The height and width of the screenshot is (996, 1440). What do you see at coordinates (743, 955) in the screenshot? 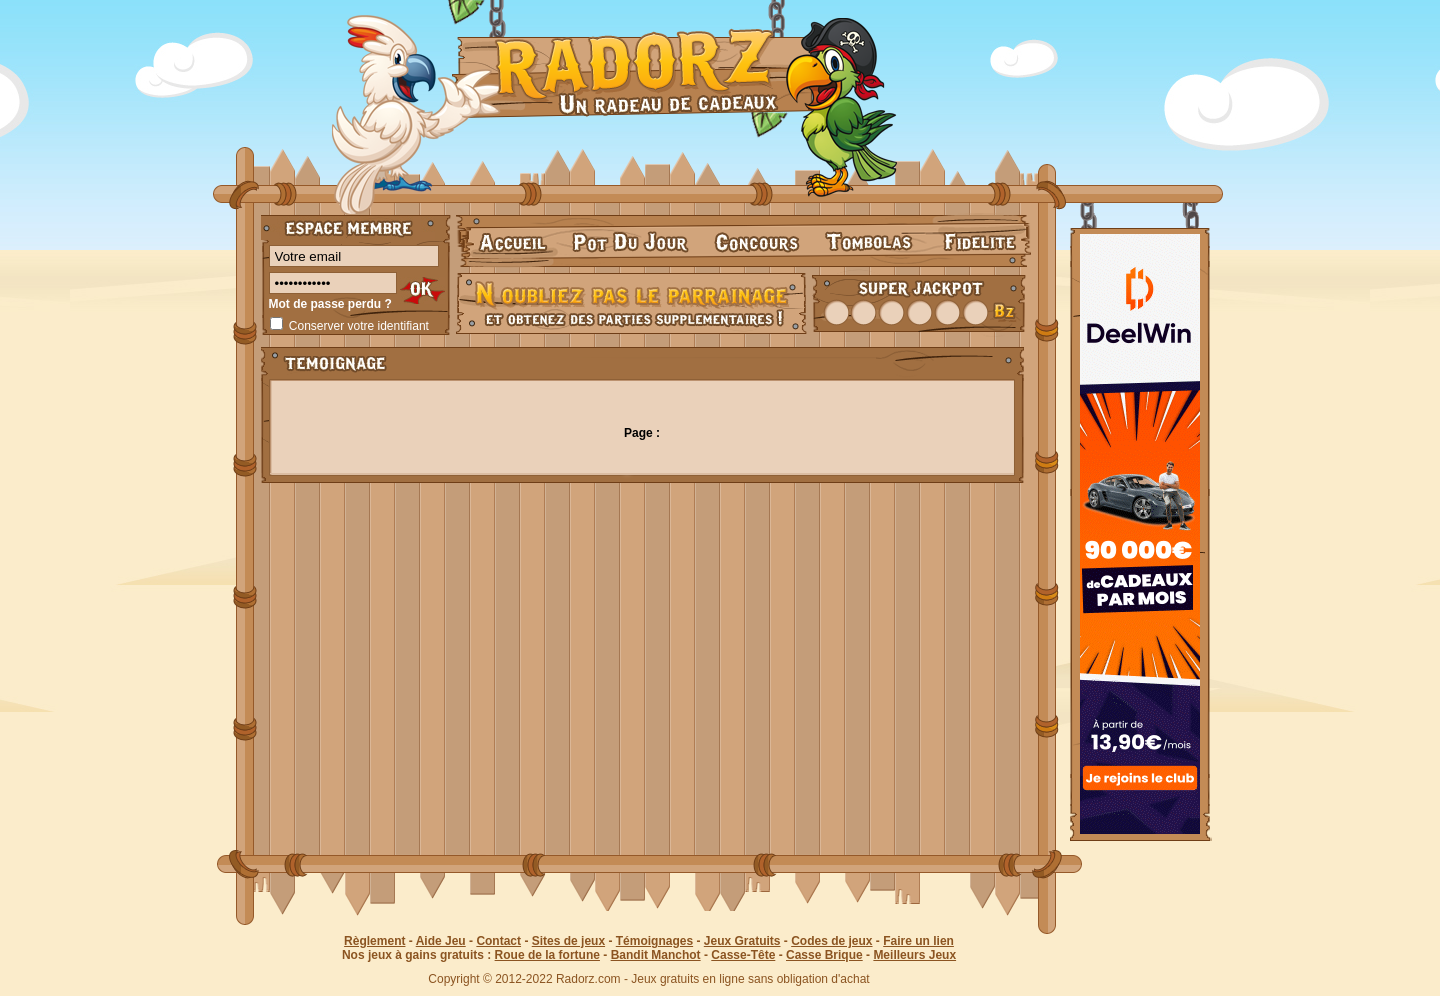
I see `Casse-Tête` at bounding box center [743, 955].